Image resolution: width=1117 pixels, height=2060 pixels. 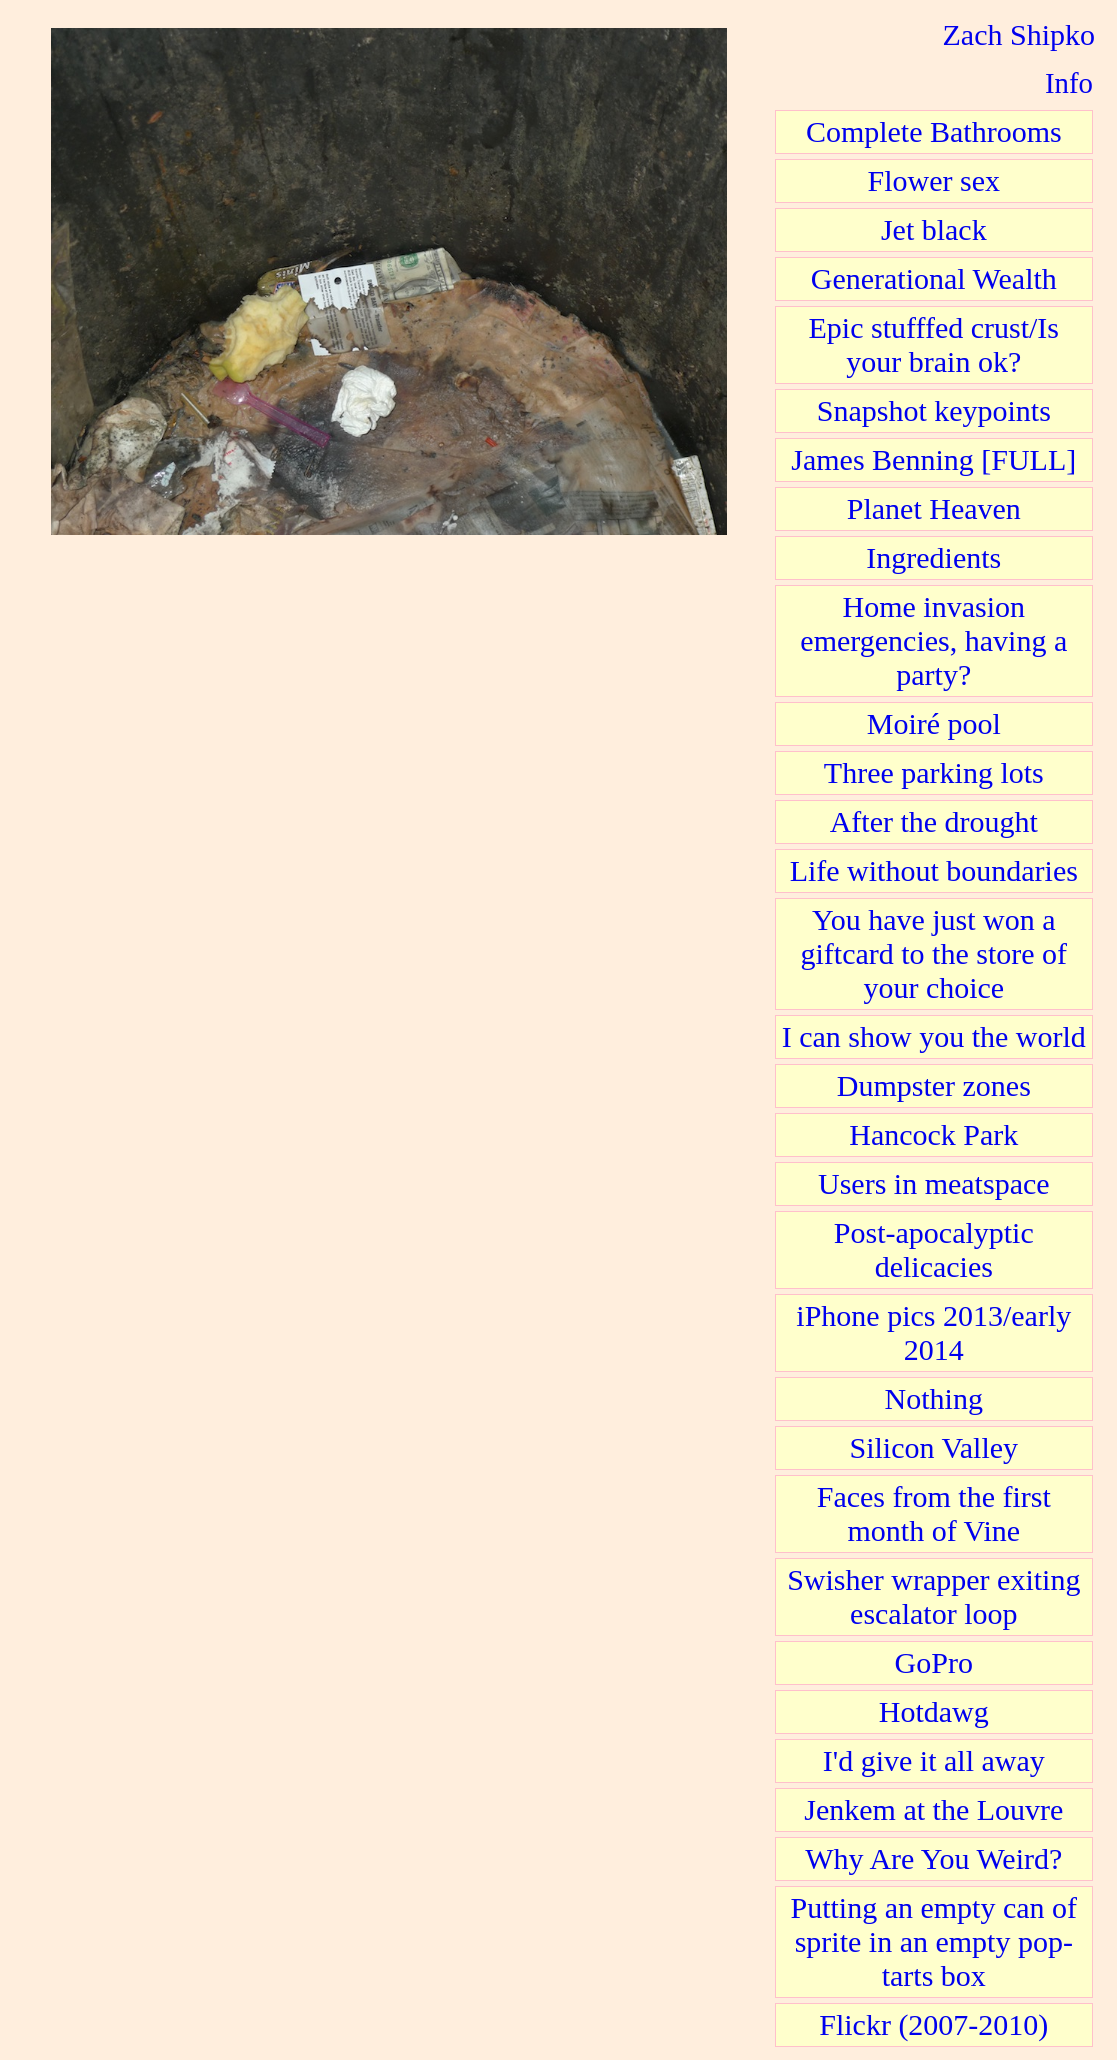 I want to click on Hotdawg, so click(x=934, y=1711).